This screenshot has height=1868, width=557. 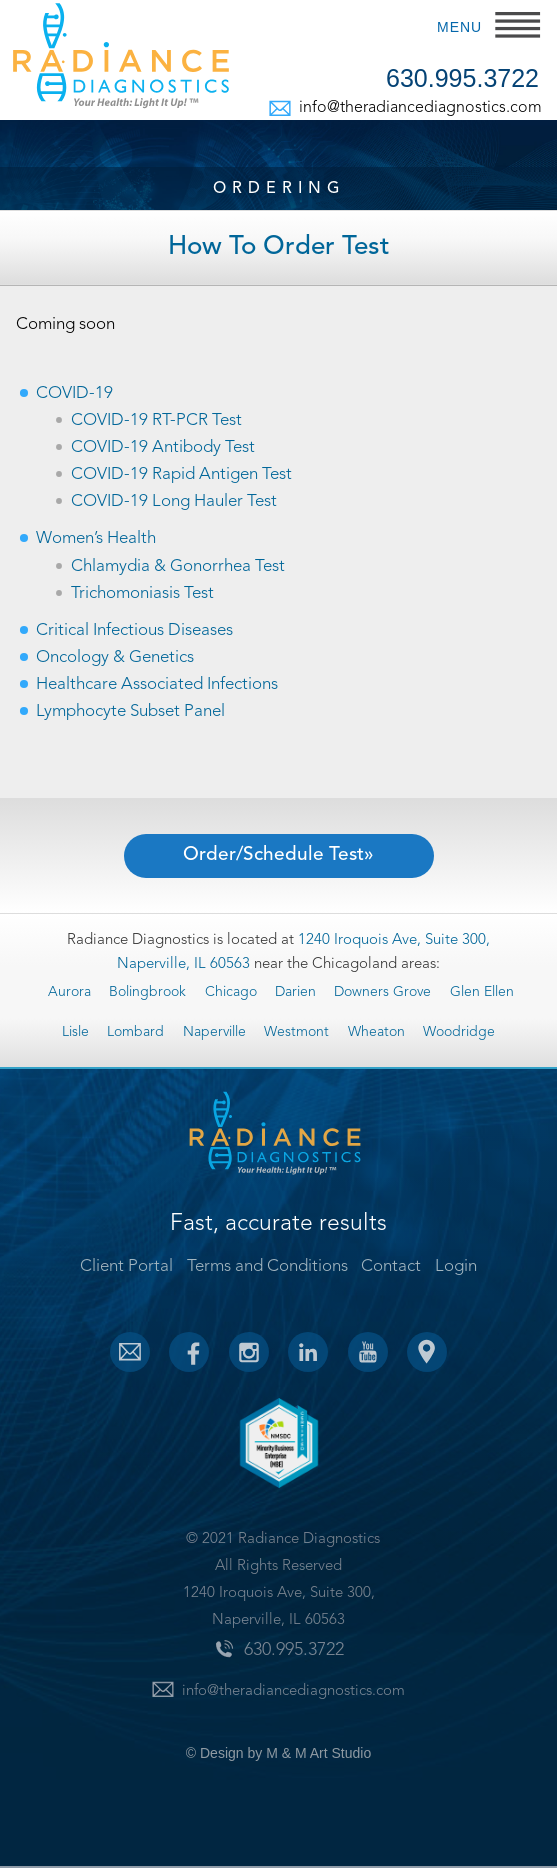 I want to click on Woodridge [Woodridge (19 items)], so click(x=459, y=1032).